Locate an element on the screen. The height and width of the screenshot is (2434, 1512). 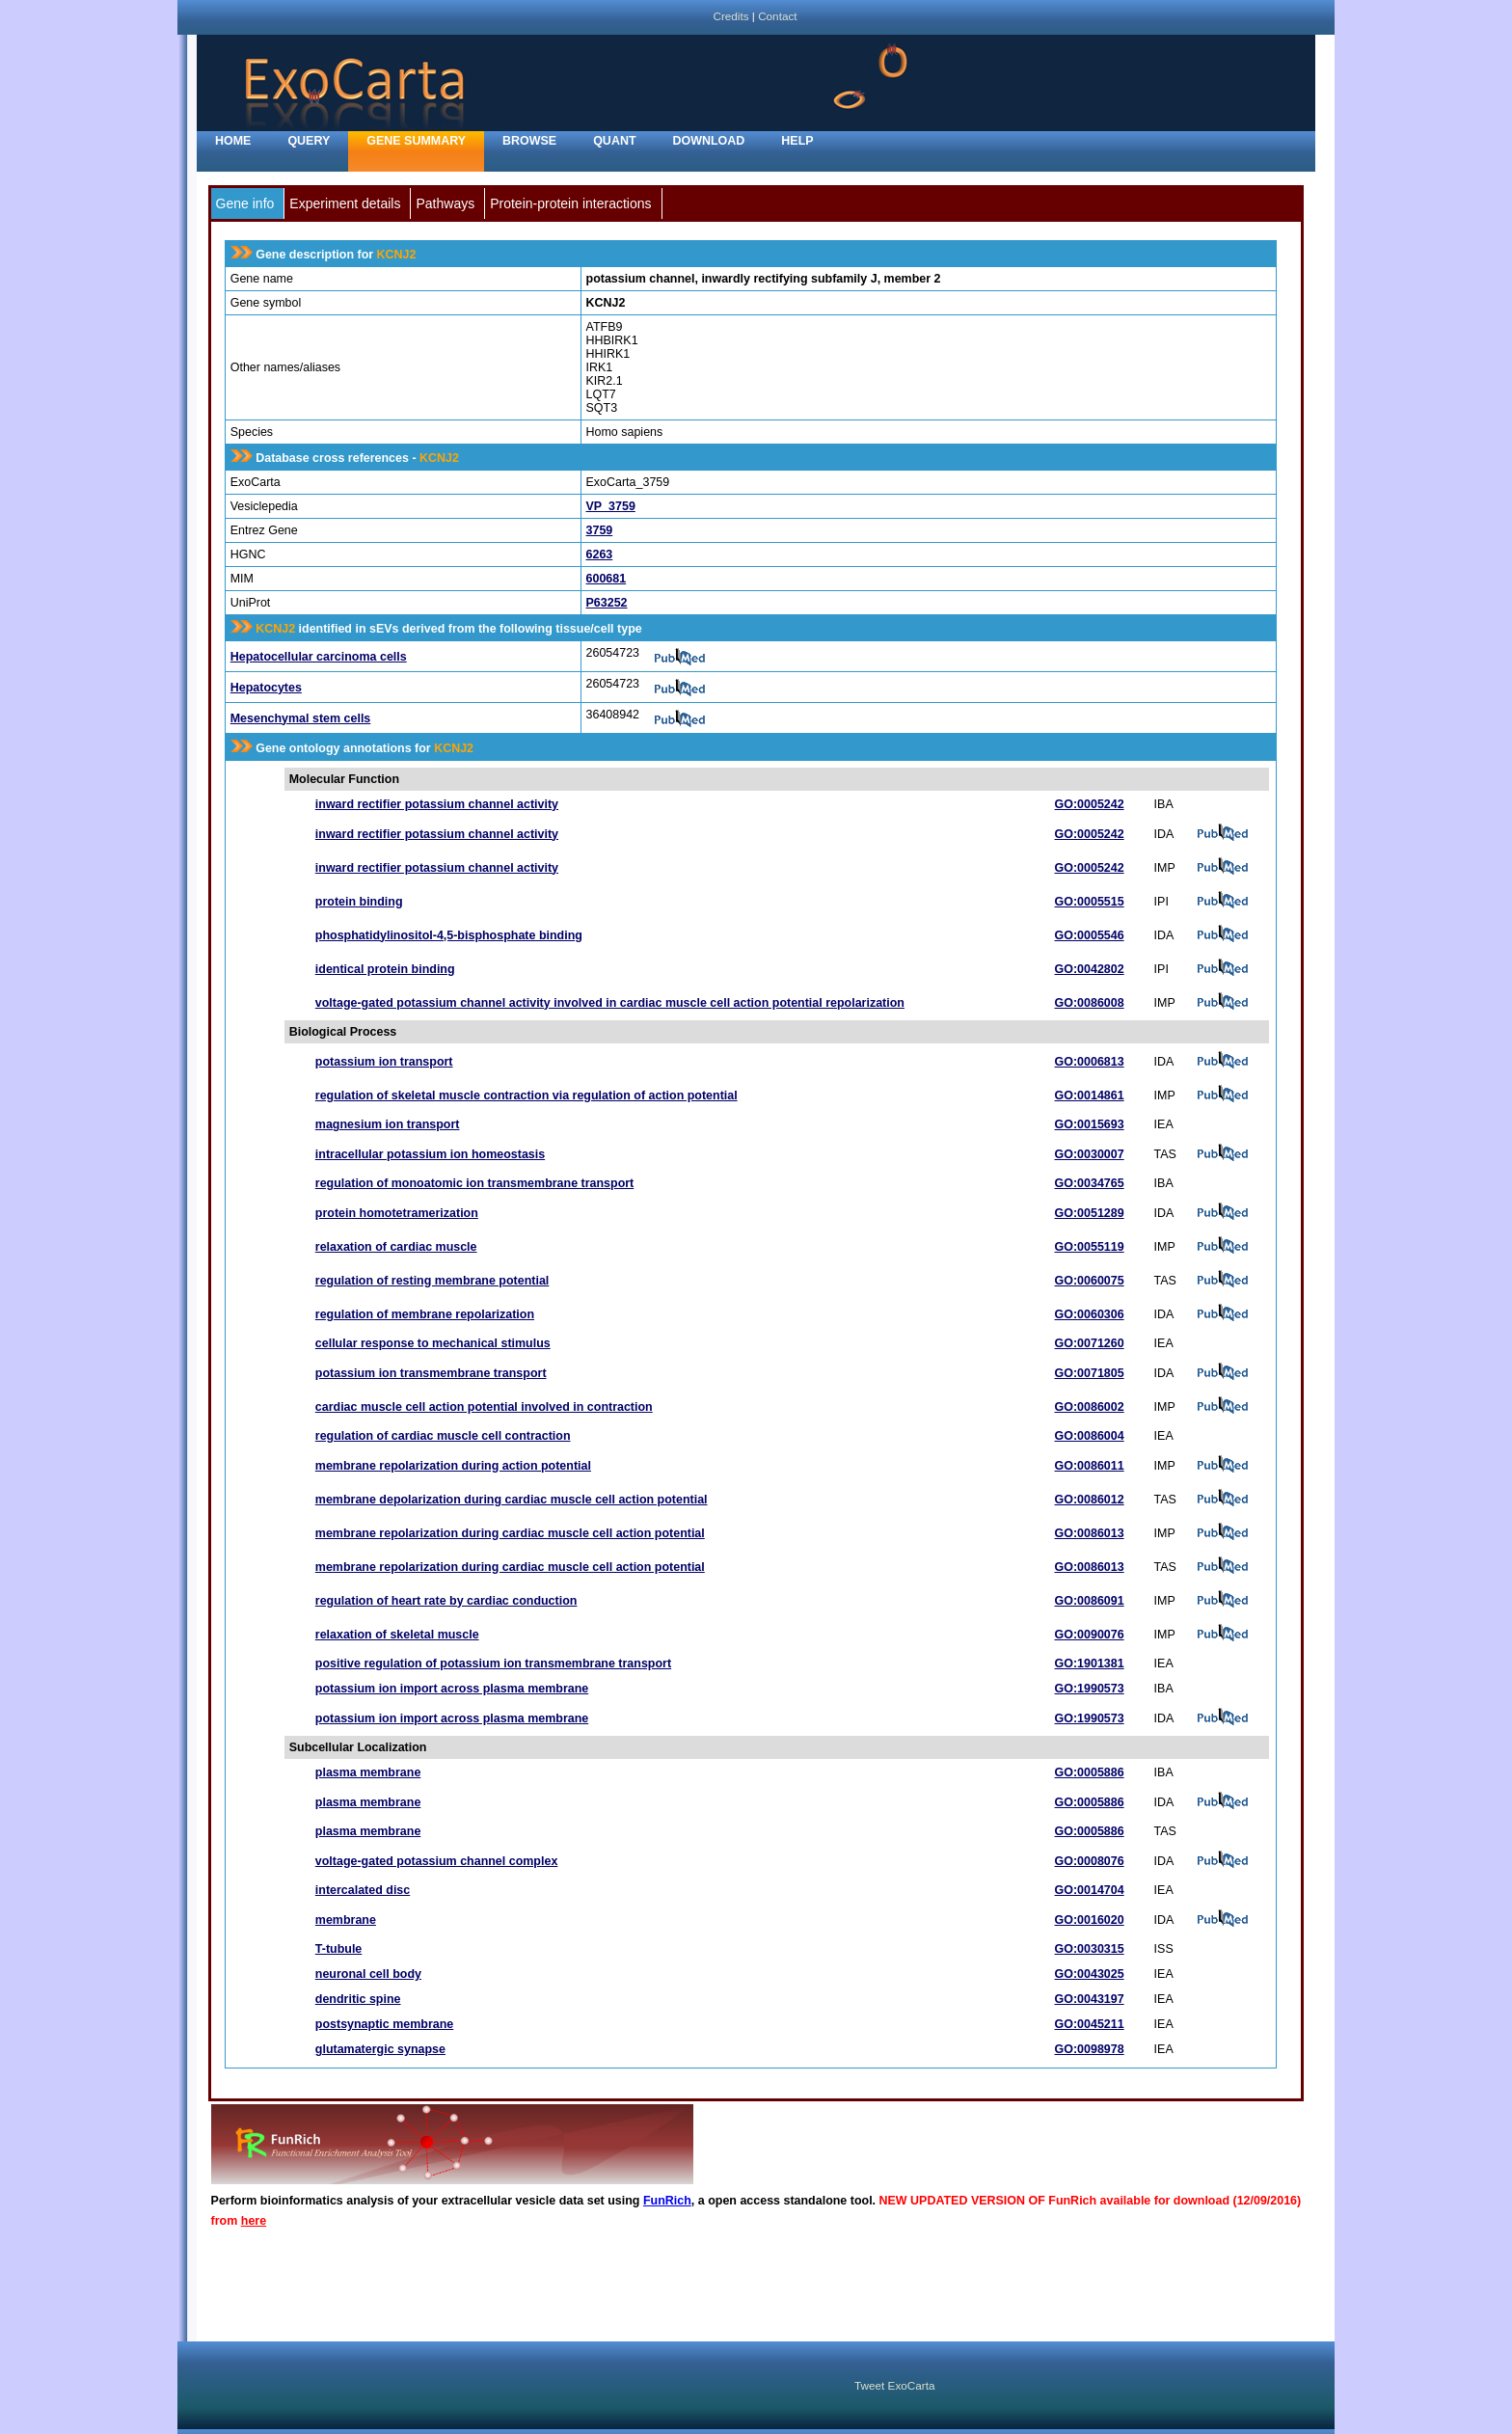
regulation of membrane repolarization is located at coordinates (424, 1314).